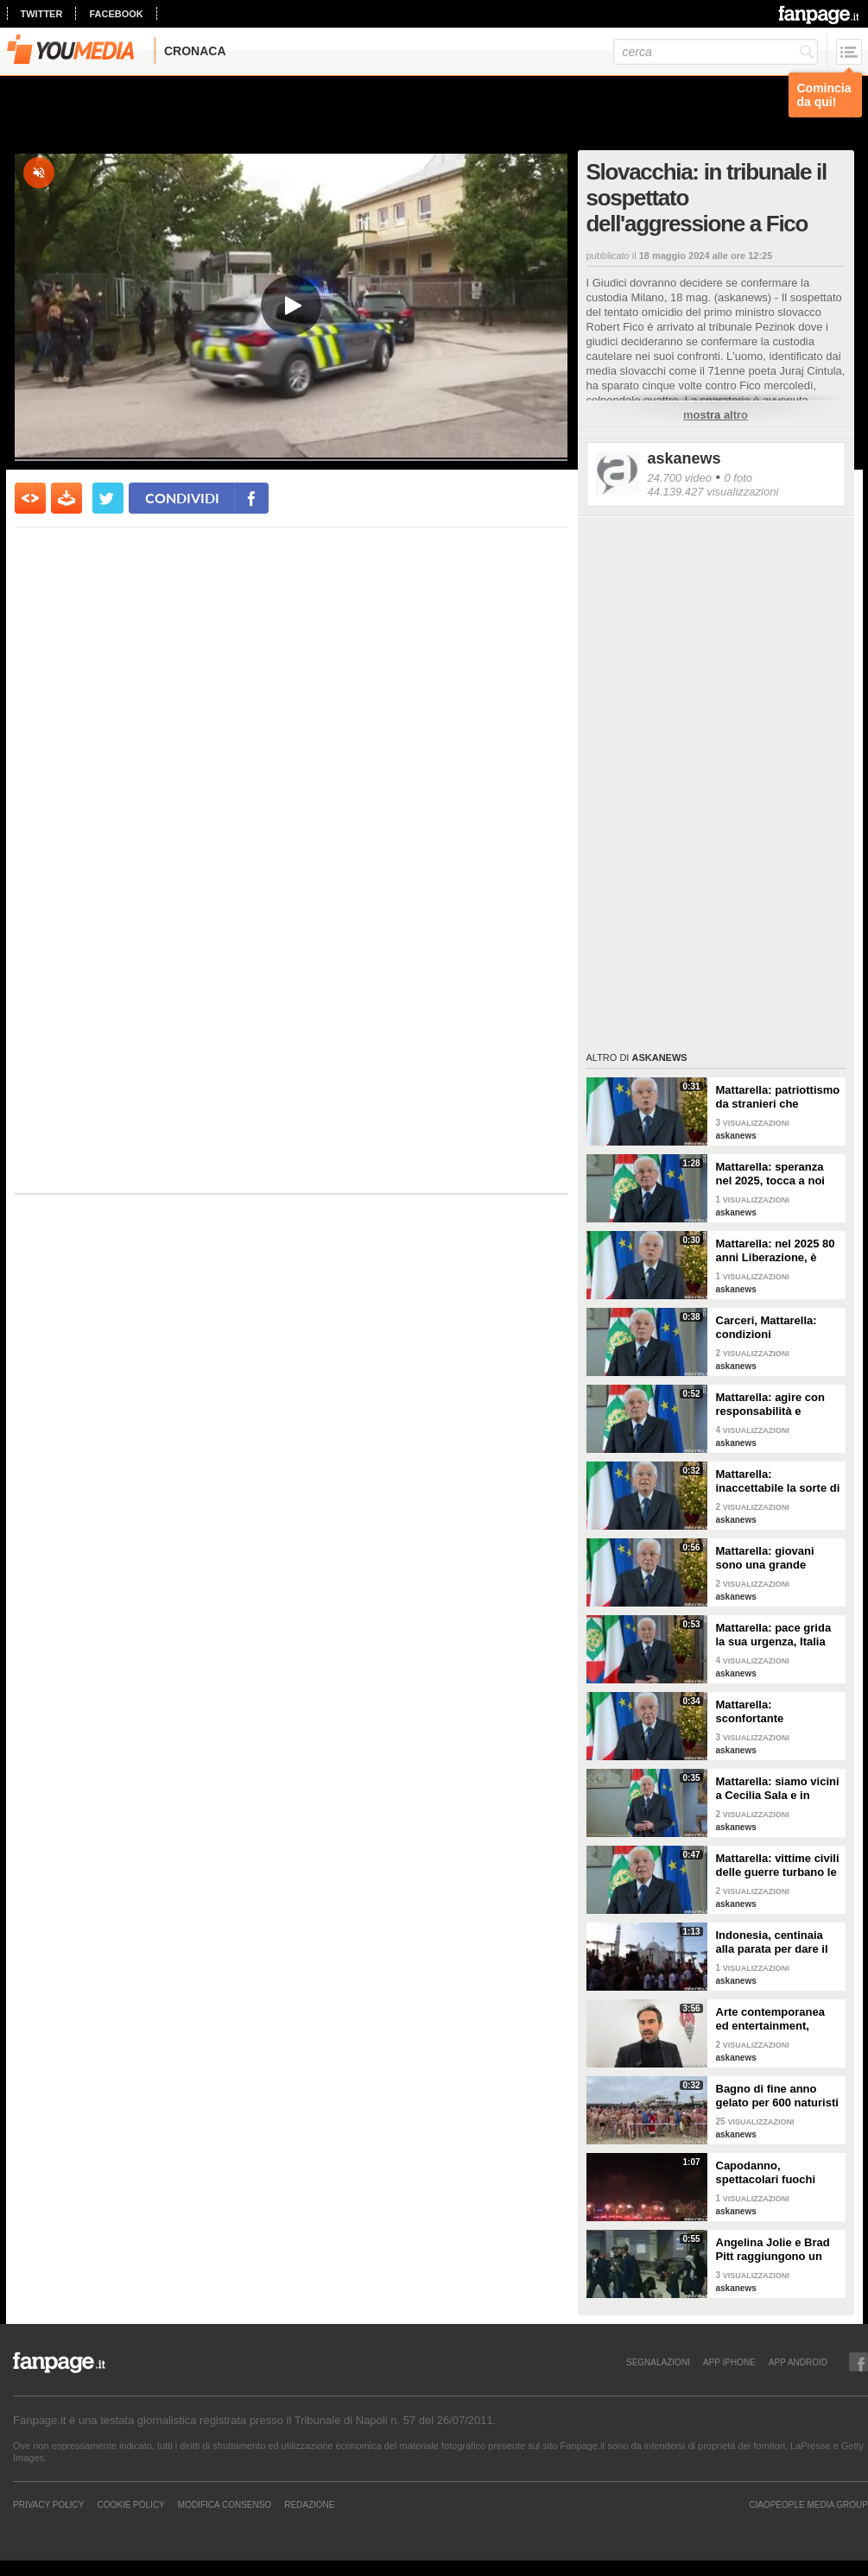 The image size is (868, 2576). Describe the element at coordinates (770, 2019) in the screenshot. I see `Arte contemporanea ed entertainment, l'Euphoria del possibile` at that location.